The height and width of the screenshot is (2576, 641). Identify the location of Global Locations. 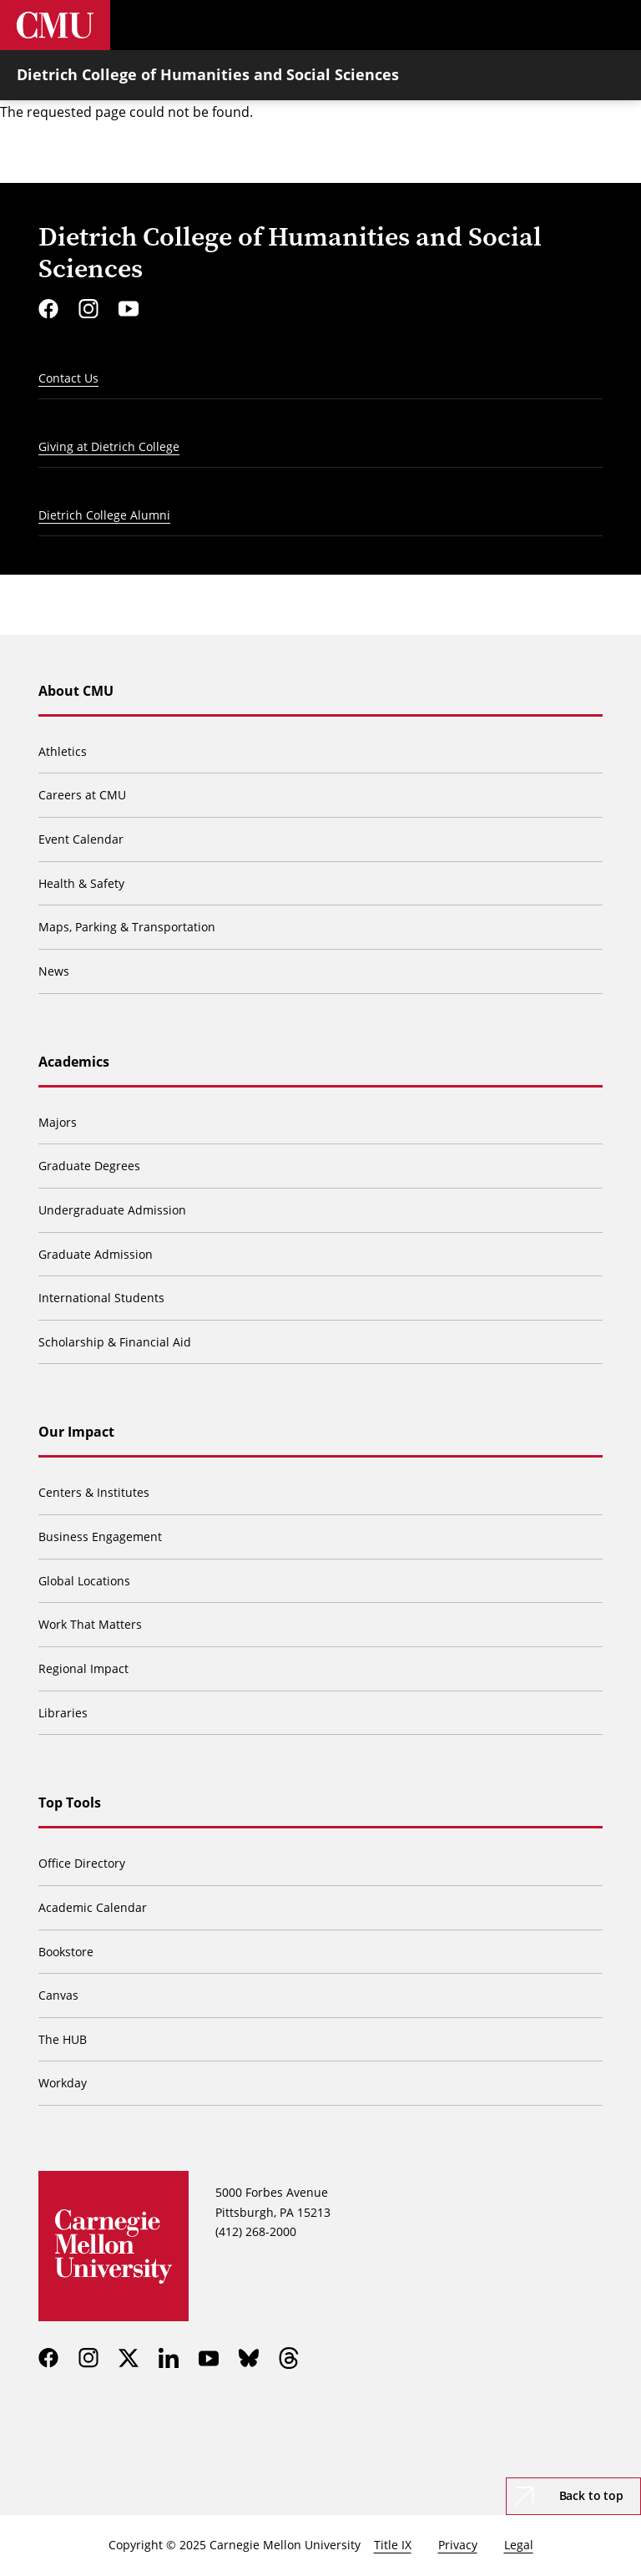
(84, 1581).